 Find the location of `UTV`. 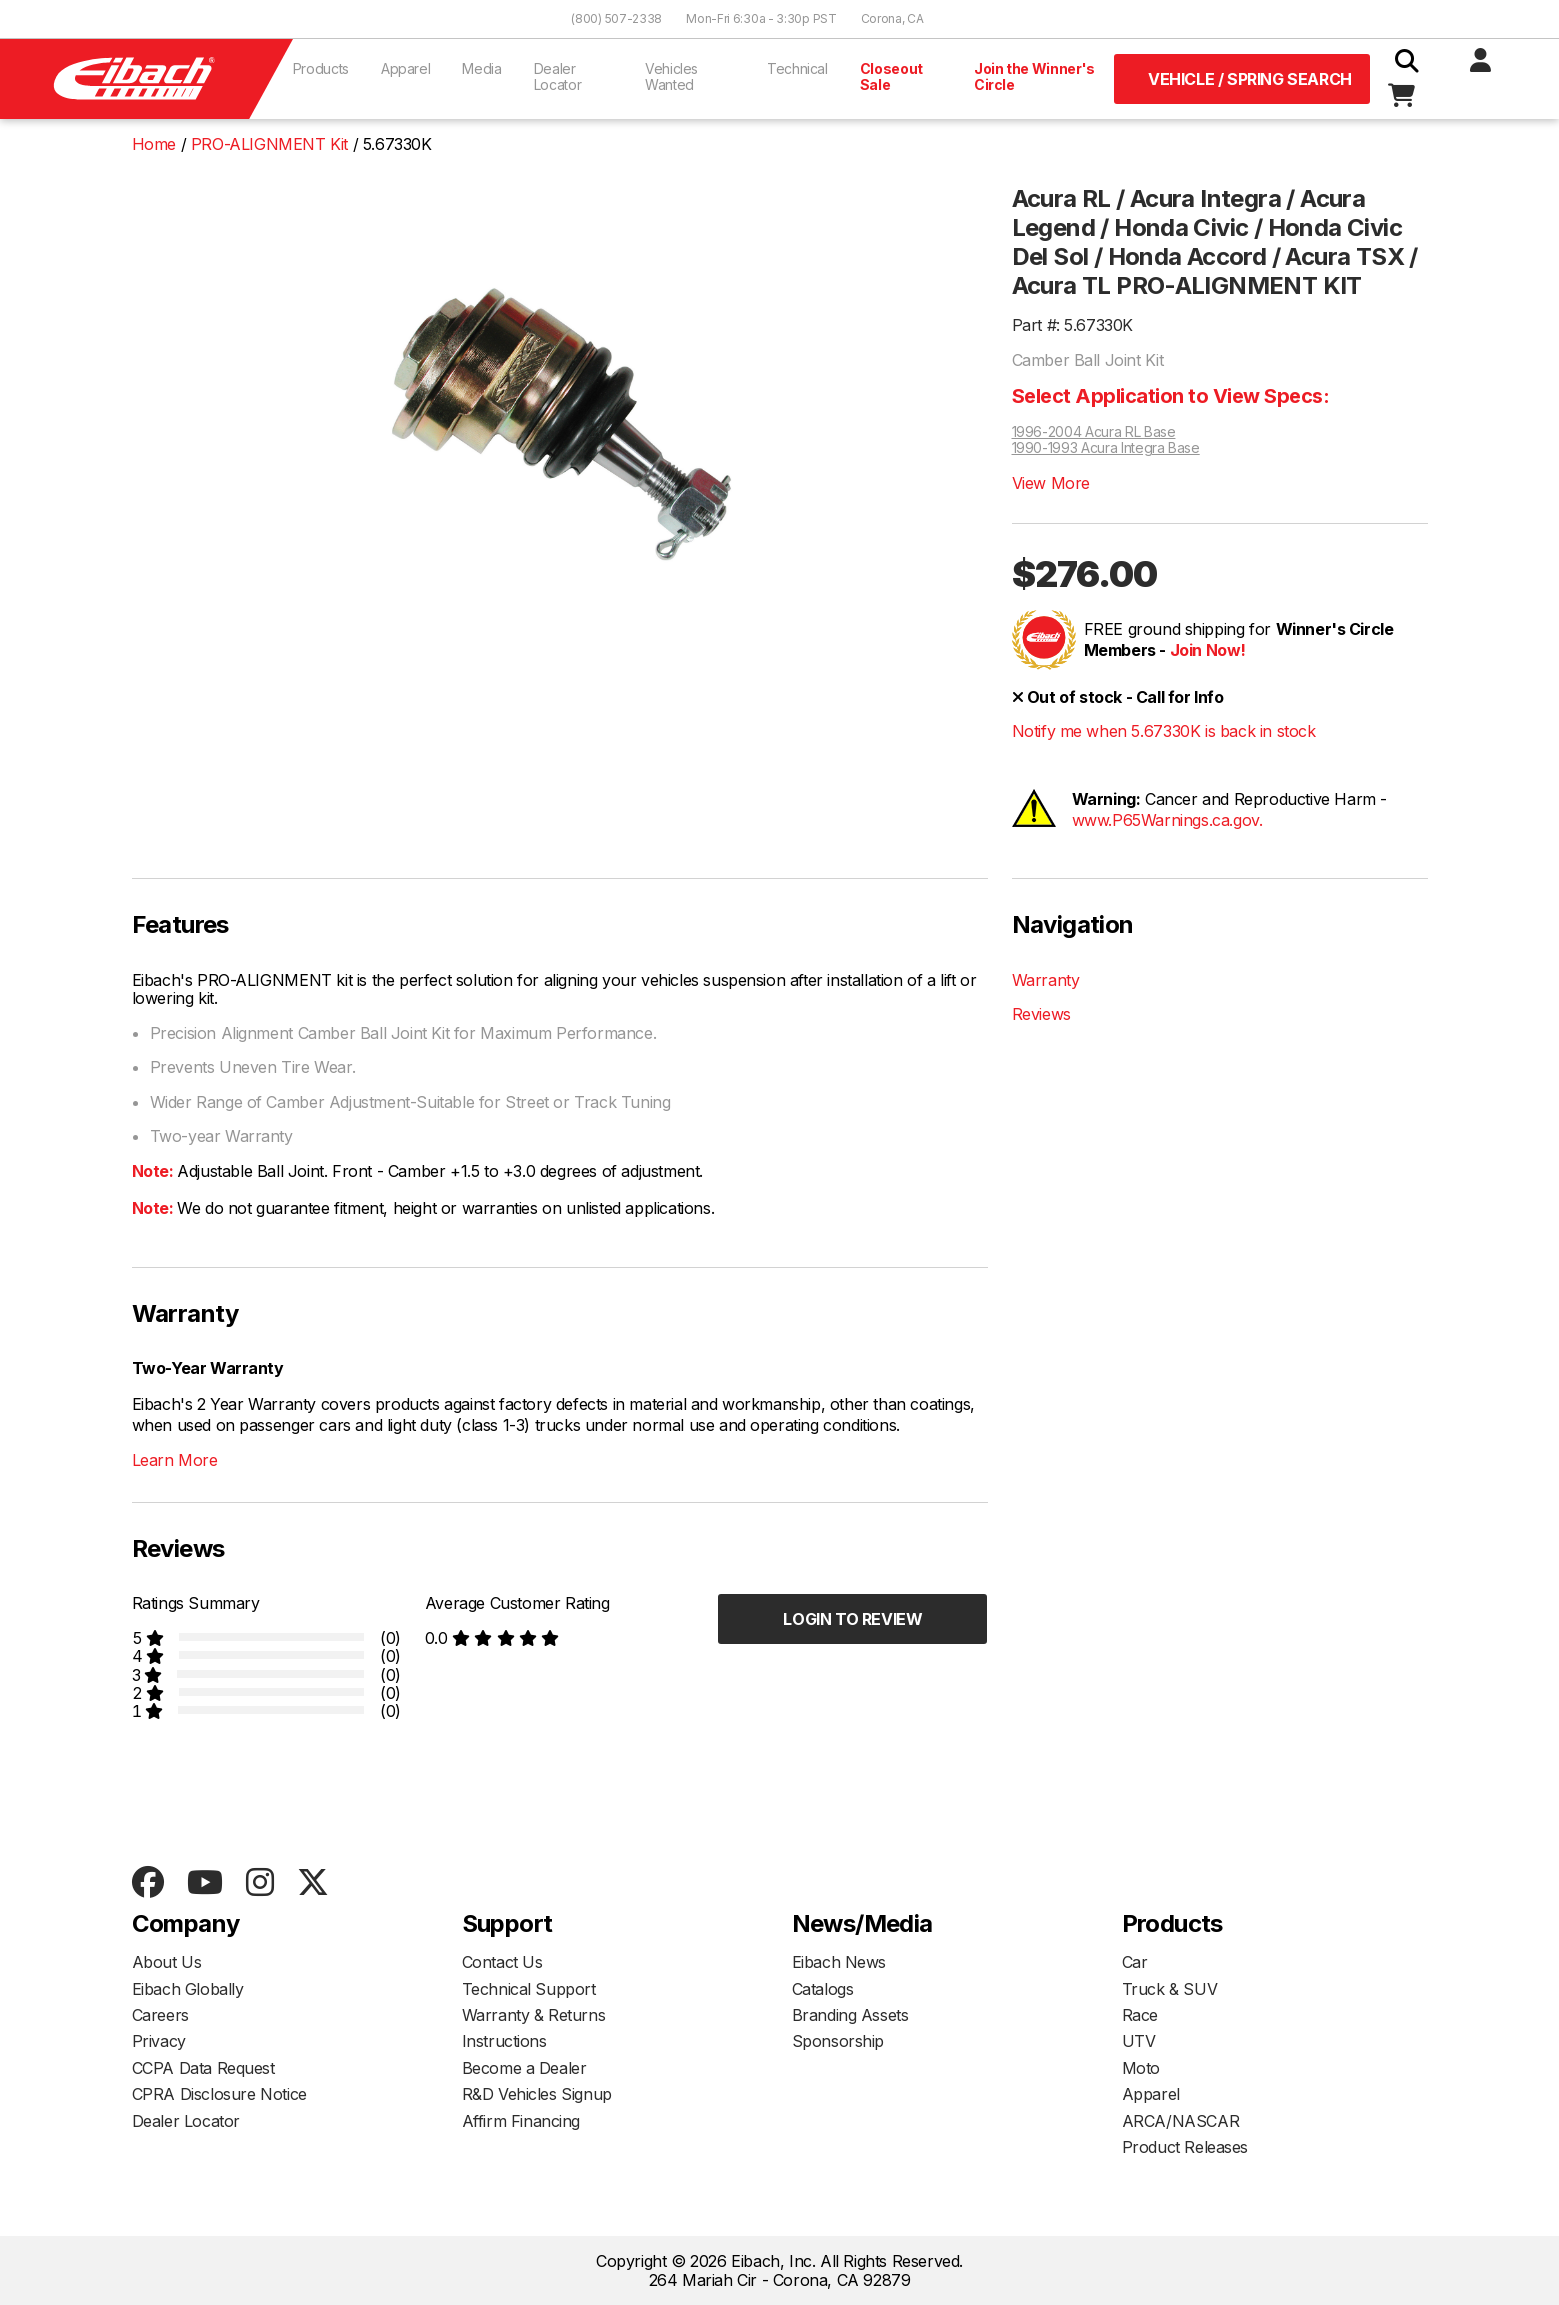

UTV is located at coordinates (1139, 2041).